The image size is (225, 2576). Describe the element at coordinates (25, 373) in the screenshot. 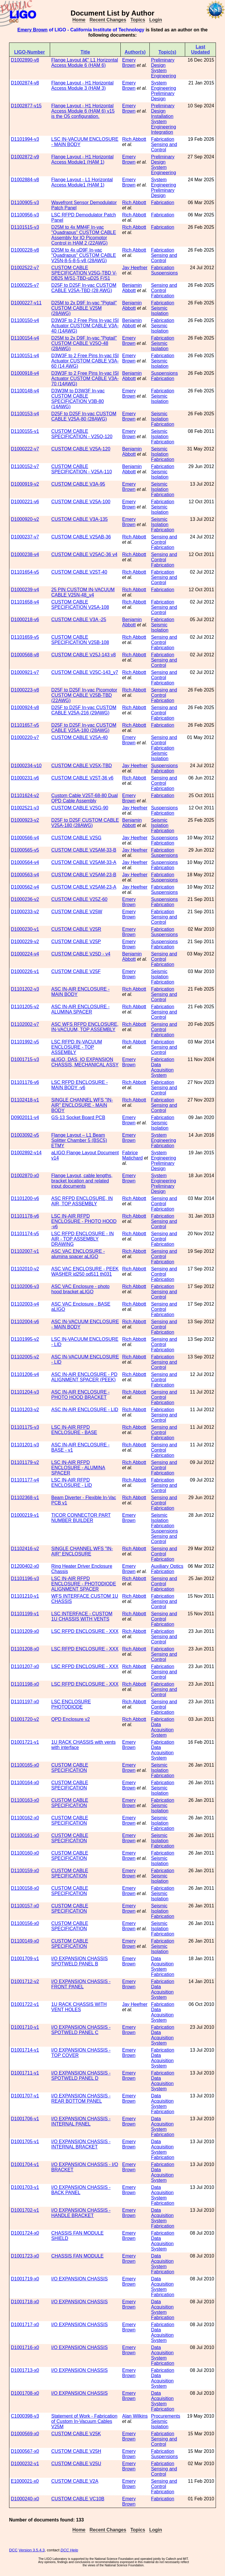

I see `D1000918-v4` at that location.